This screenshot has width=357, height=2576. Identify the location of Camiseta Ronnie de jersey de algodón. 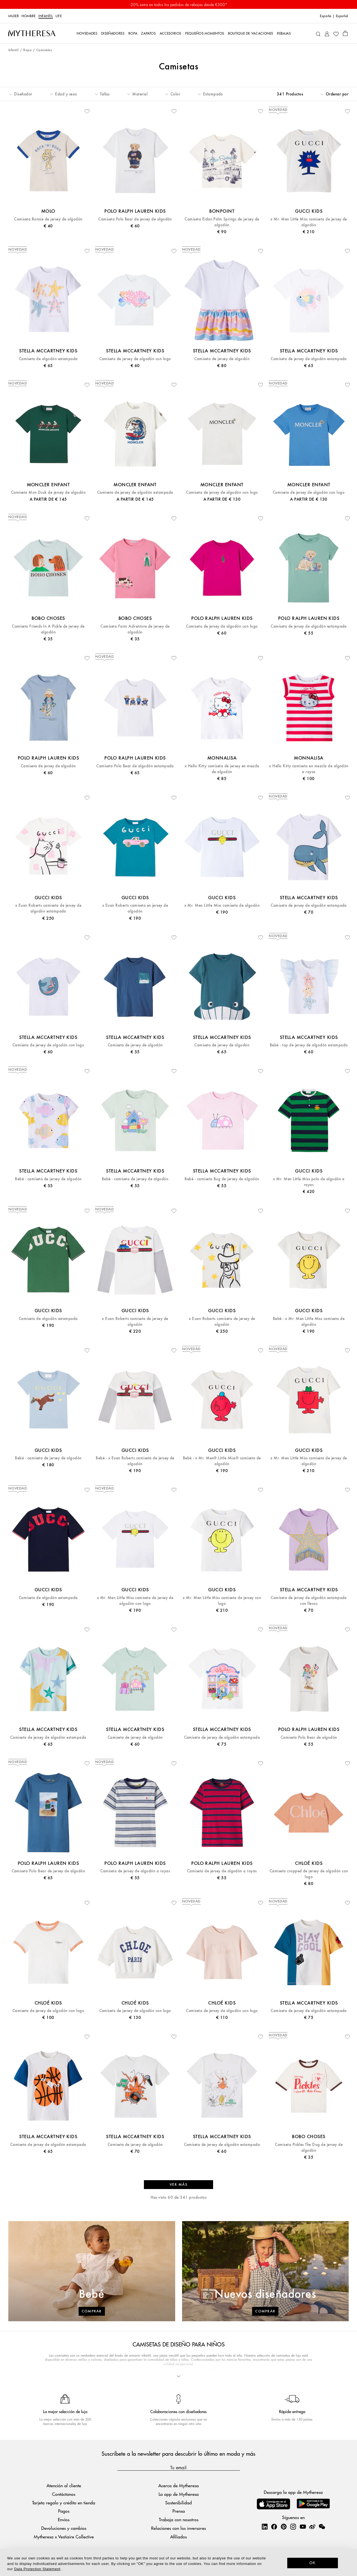
(48, 219).